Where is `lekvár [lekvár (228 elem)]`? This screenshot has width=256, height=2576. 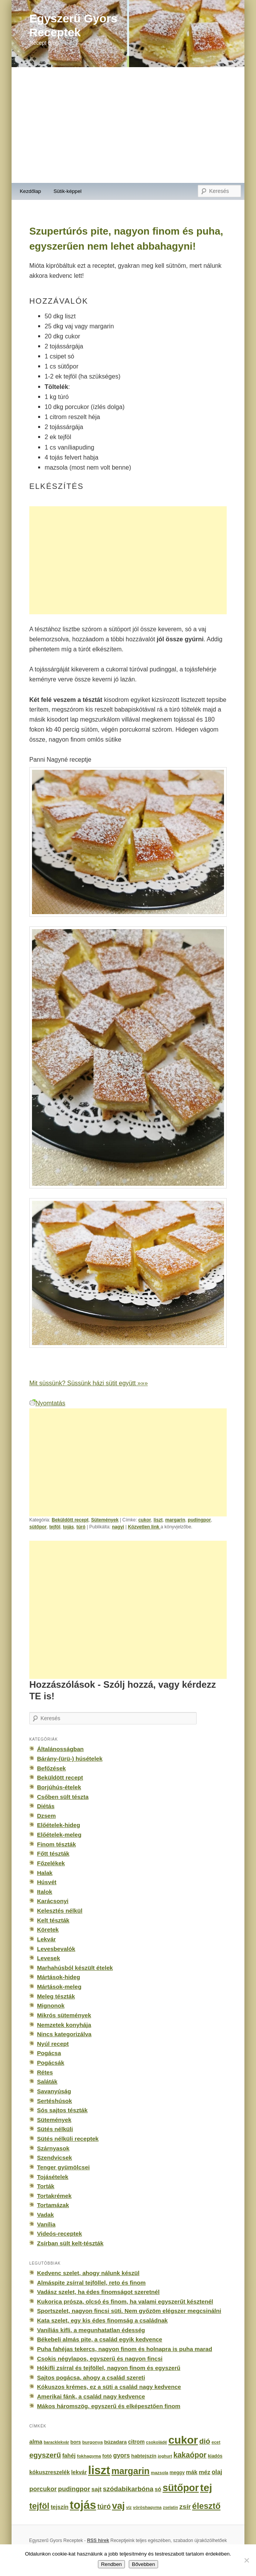 lekvár [lekvár (228 elem)] is located at coordinates (79, 2472).